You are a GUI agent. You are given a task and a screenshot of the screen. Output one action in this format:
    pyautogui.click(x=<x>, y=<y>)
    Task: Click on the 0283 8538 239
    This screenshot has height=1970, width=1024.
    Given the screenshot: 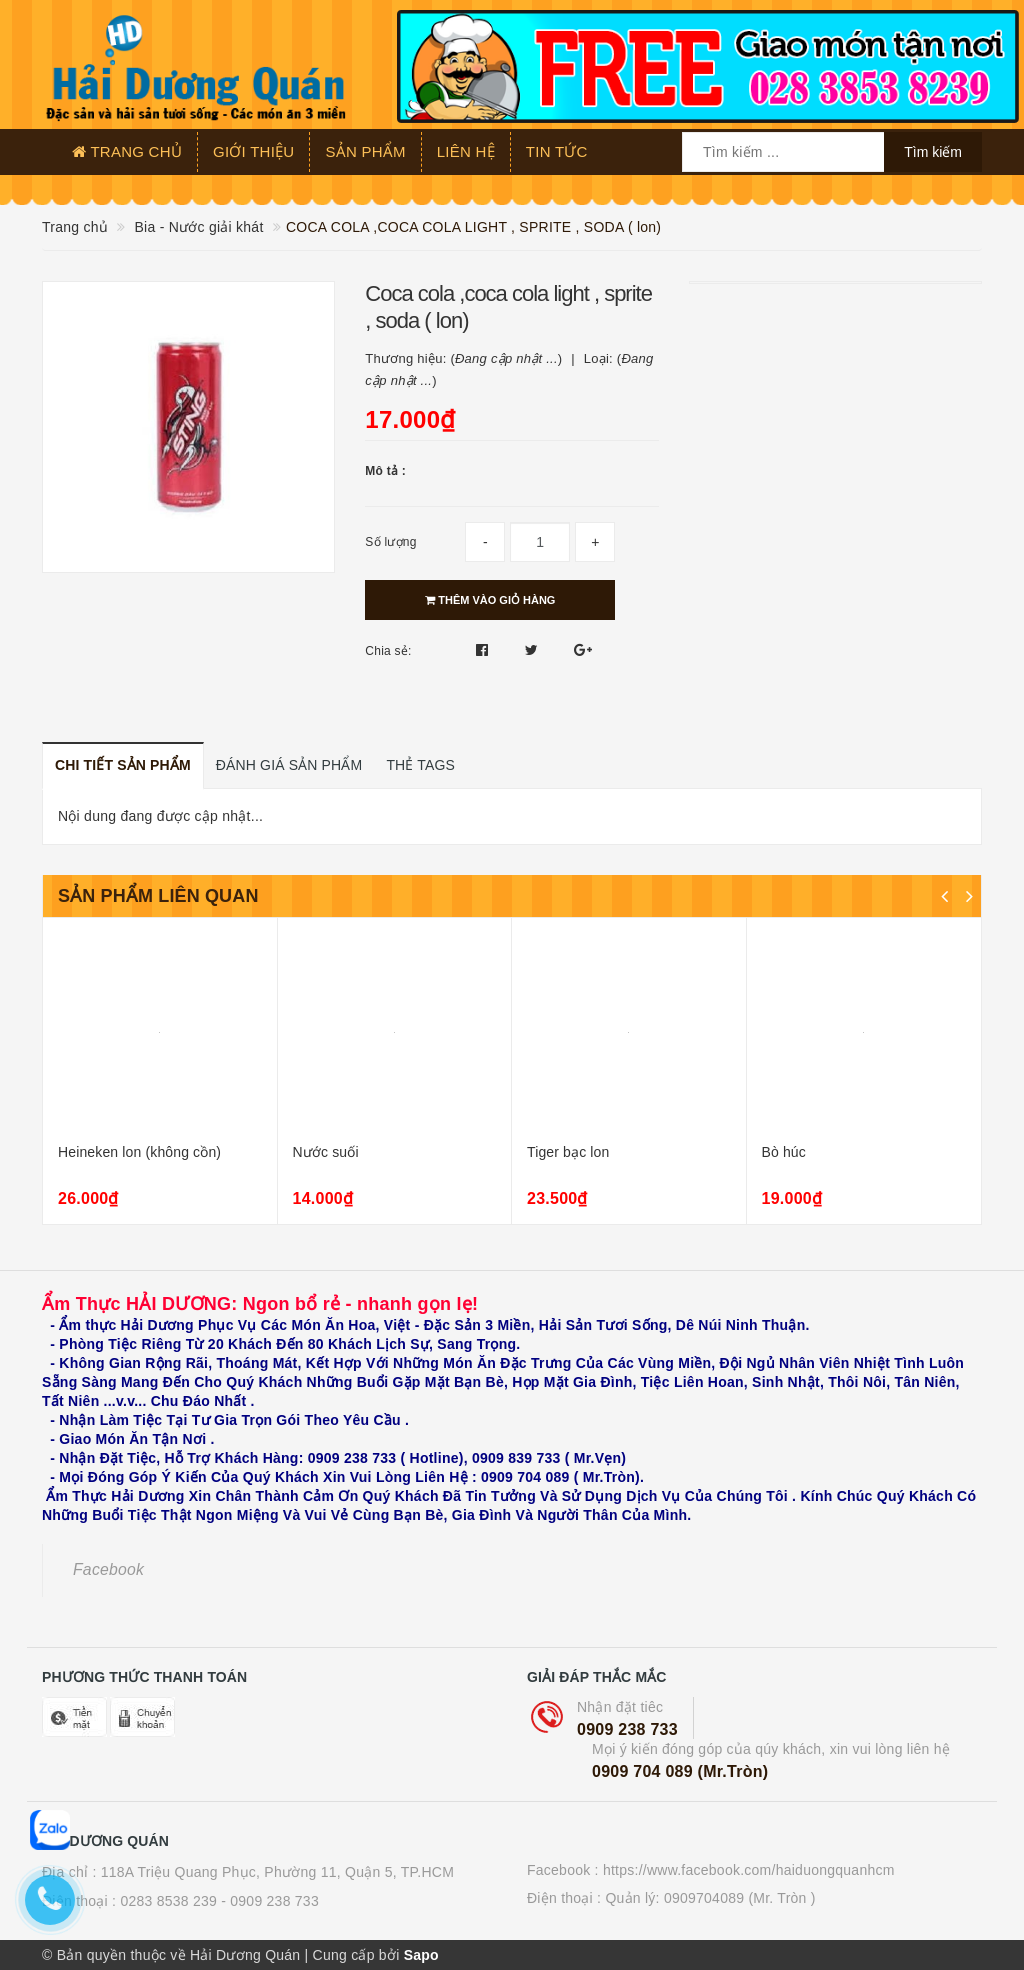 What is the action you would take?
    pyautogui.click(x=168, y=1901)
    